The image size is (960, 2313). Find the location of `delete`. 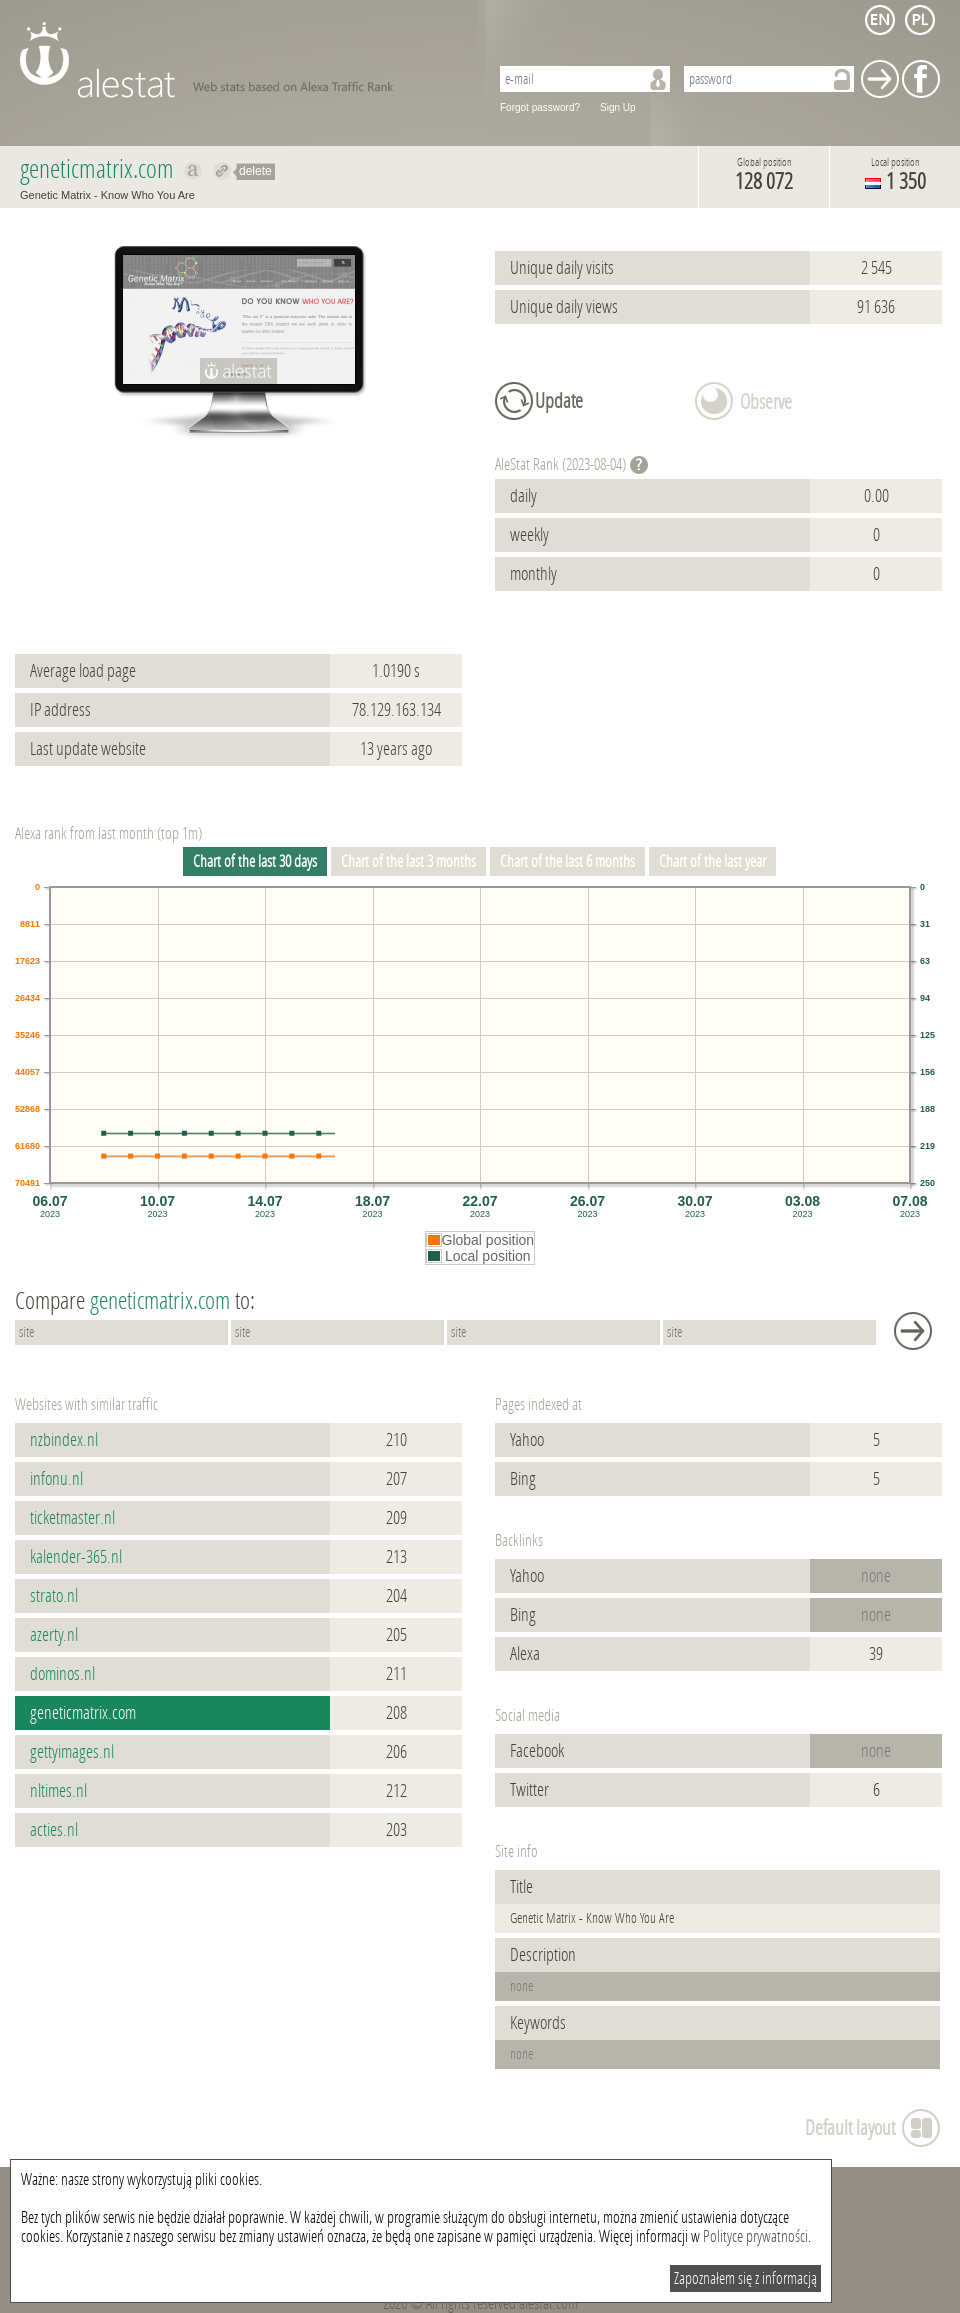

delete is located at coordinates (255, 171).